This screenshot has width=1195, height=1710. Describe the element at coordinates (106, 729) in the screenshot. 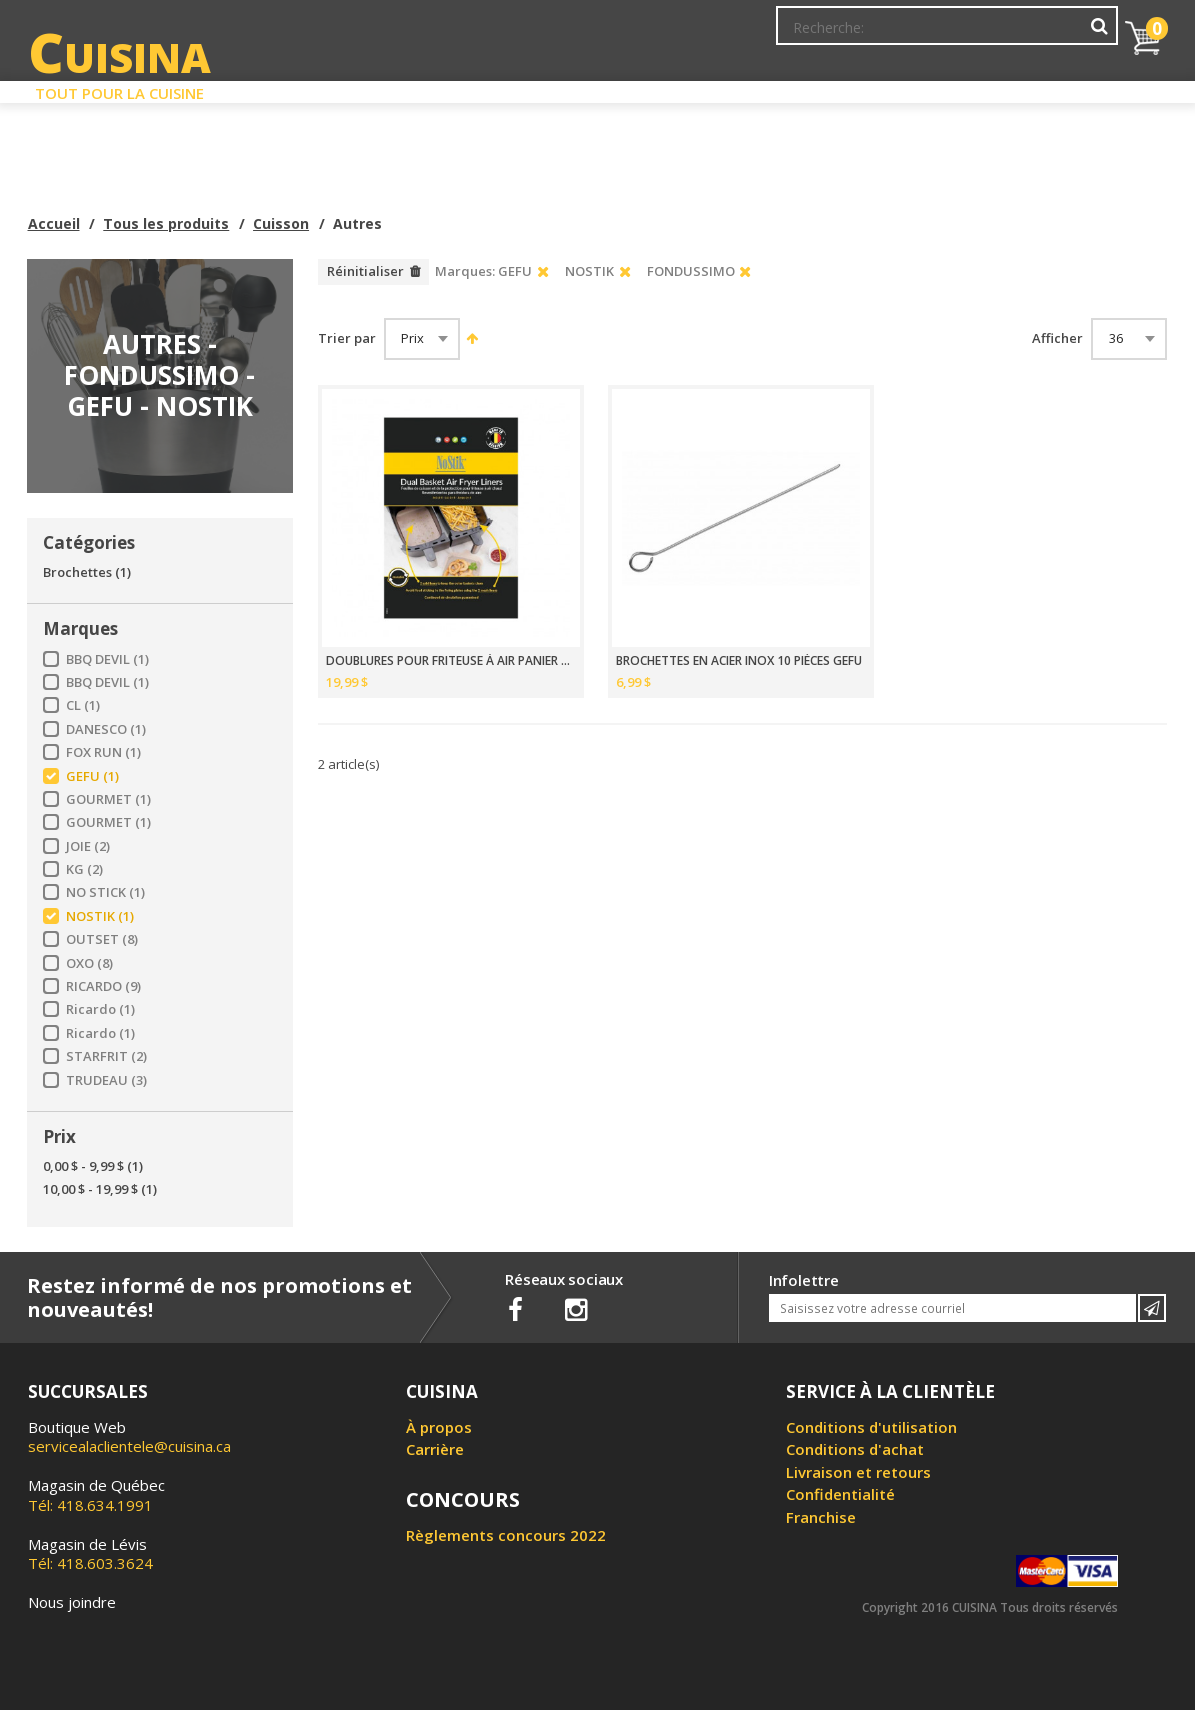

I see `DANESCO` at that location.